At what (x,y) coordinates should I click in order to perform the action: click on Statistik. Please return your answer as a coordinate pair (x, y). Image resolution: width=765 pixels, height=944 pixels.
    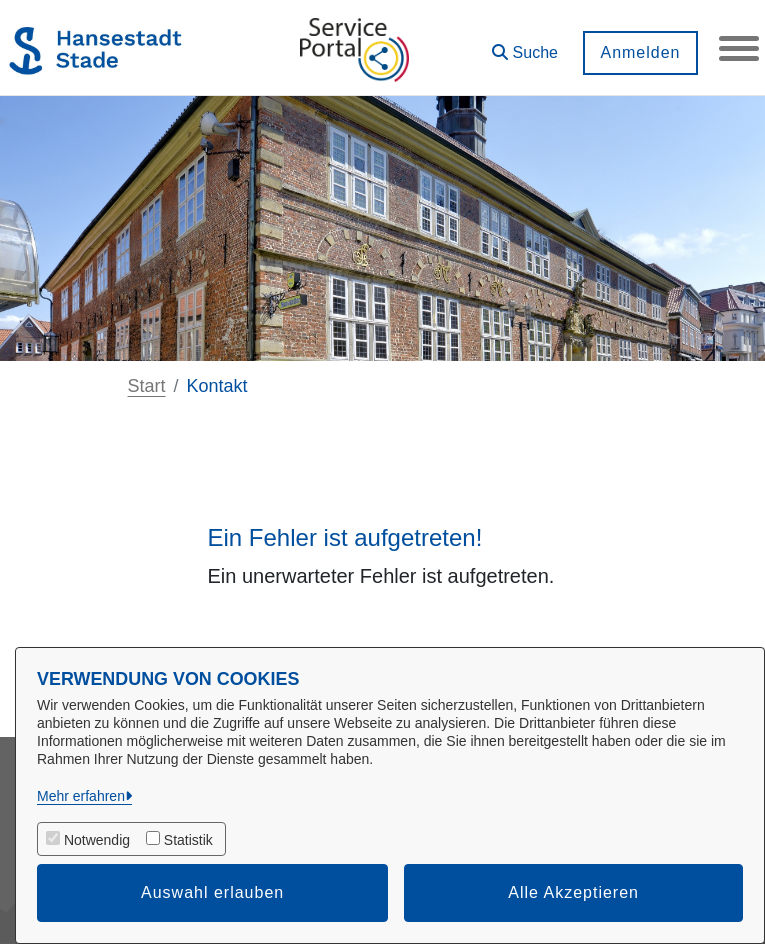
    Looking at the image, I should click on (188, 840).